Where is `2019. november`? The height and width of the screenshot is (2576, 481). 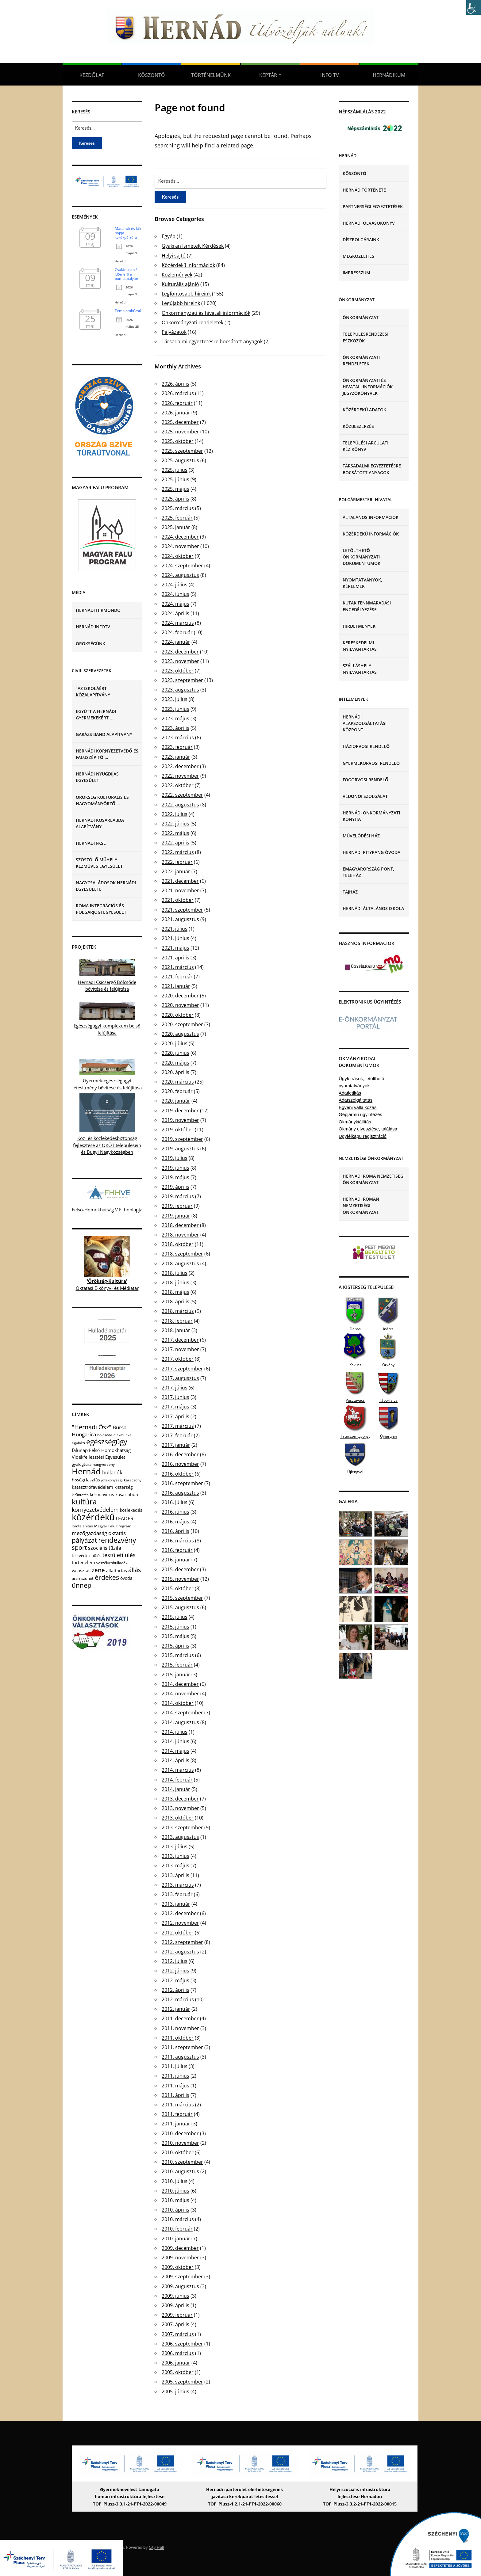 2019. november is located at coordinates (180, 1120).